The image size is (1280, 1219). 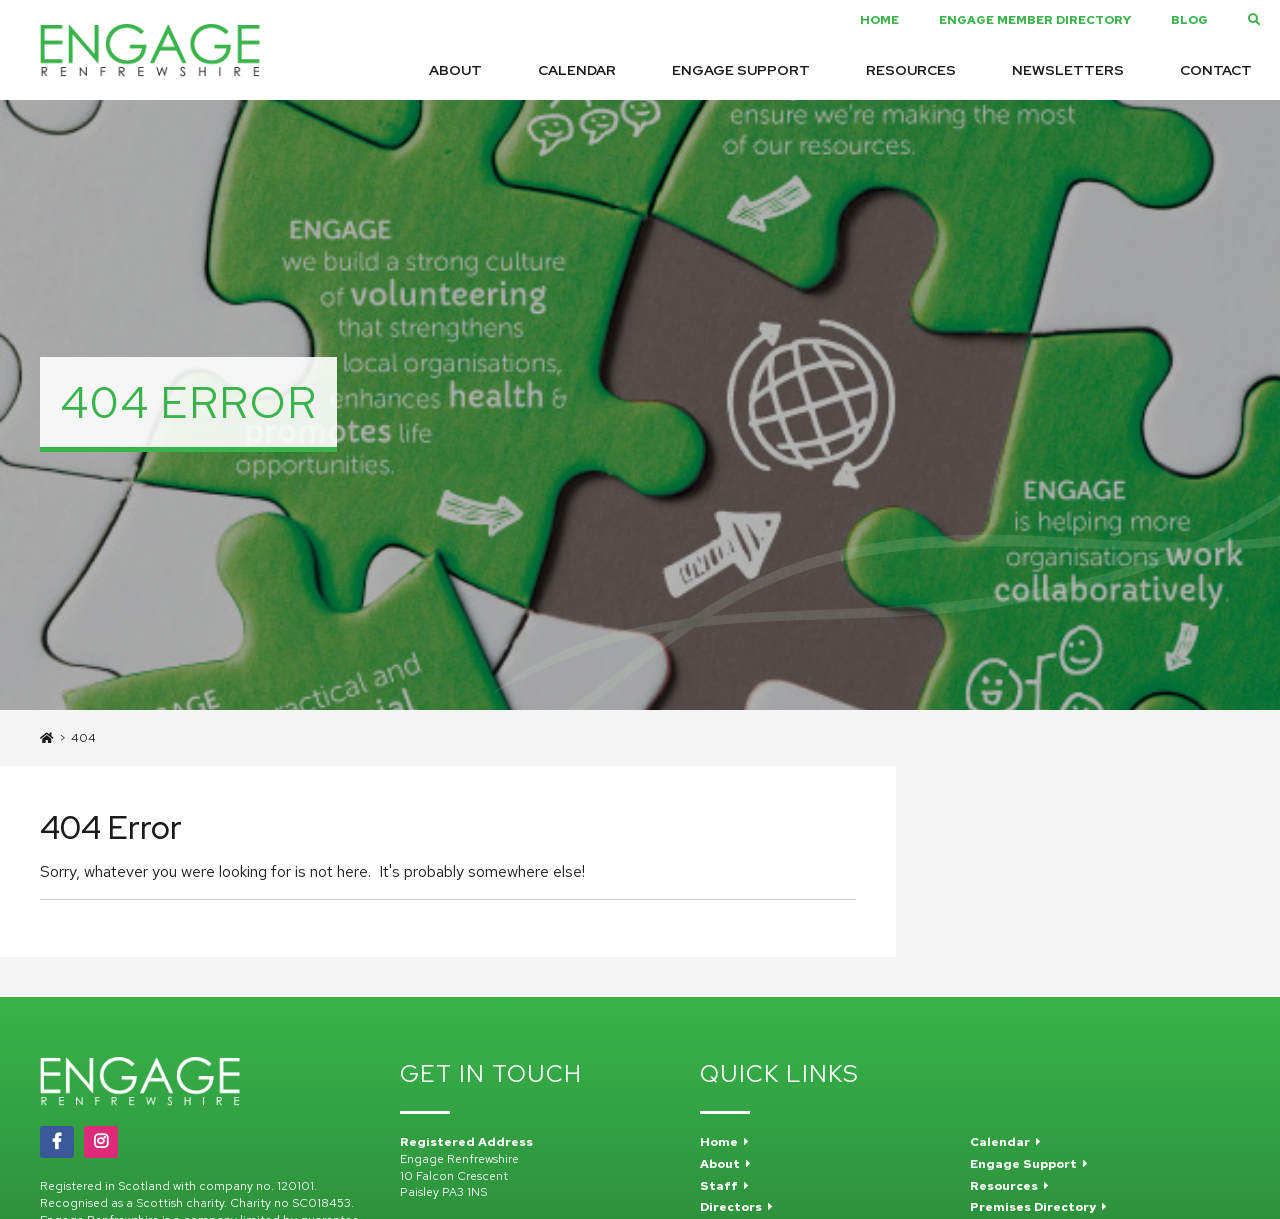 What do you see at coordinates (57, 1142) in the screenshot?
I see `[Facebook]` at bounding box center [57, 1142].